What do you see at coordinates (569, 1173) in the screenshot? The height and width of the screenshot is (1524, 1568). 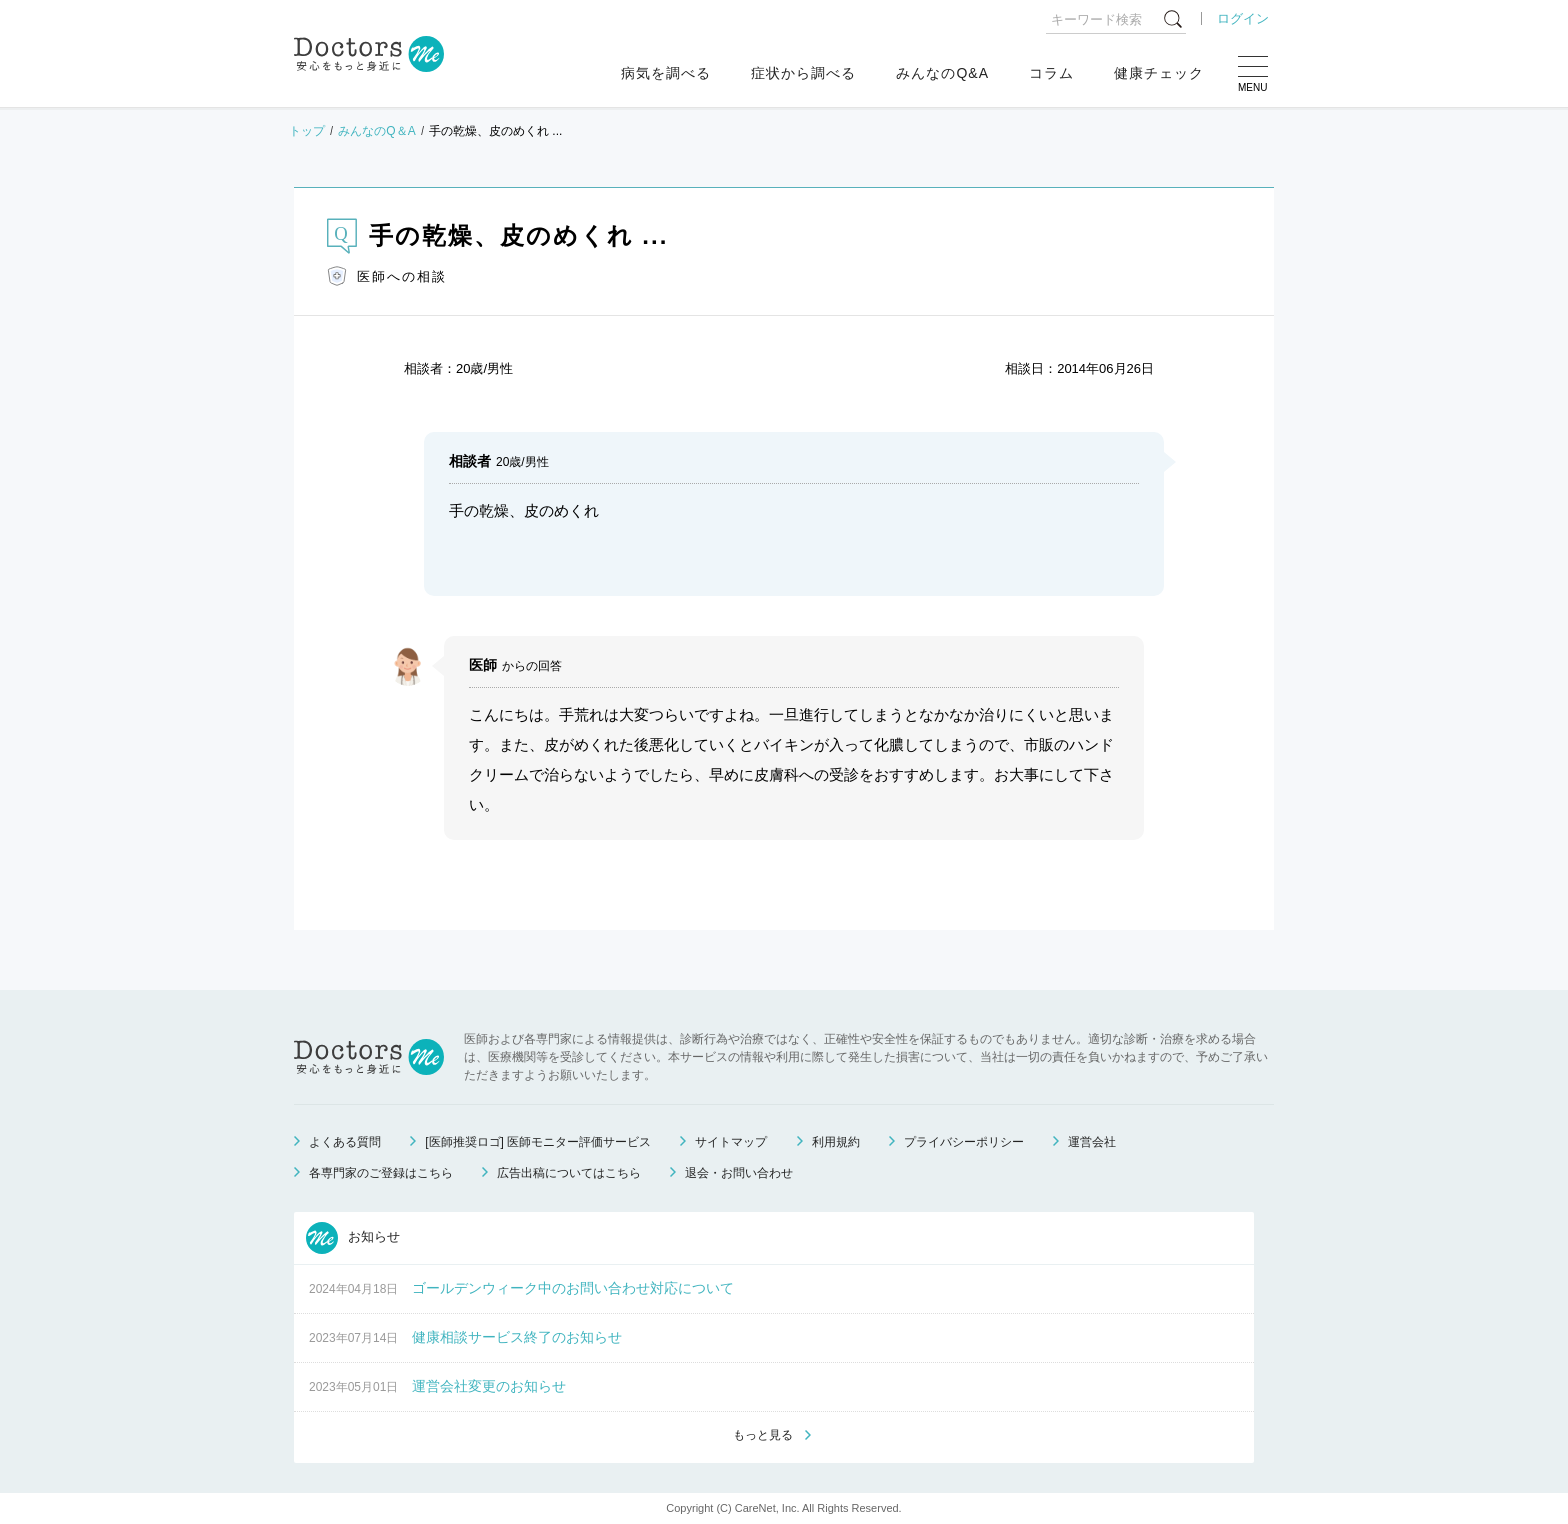 I see `広告出稿についてはこちら` at bounding box center [569, 1173].